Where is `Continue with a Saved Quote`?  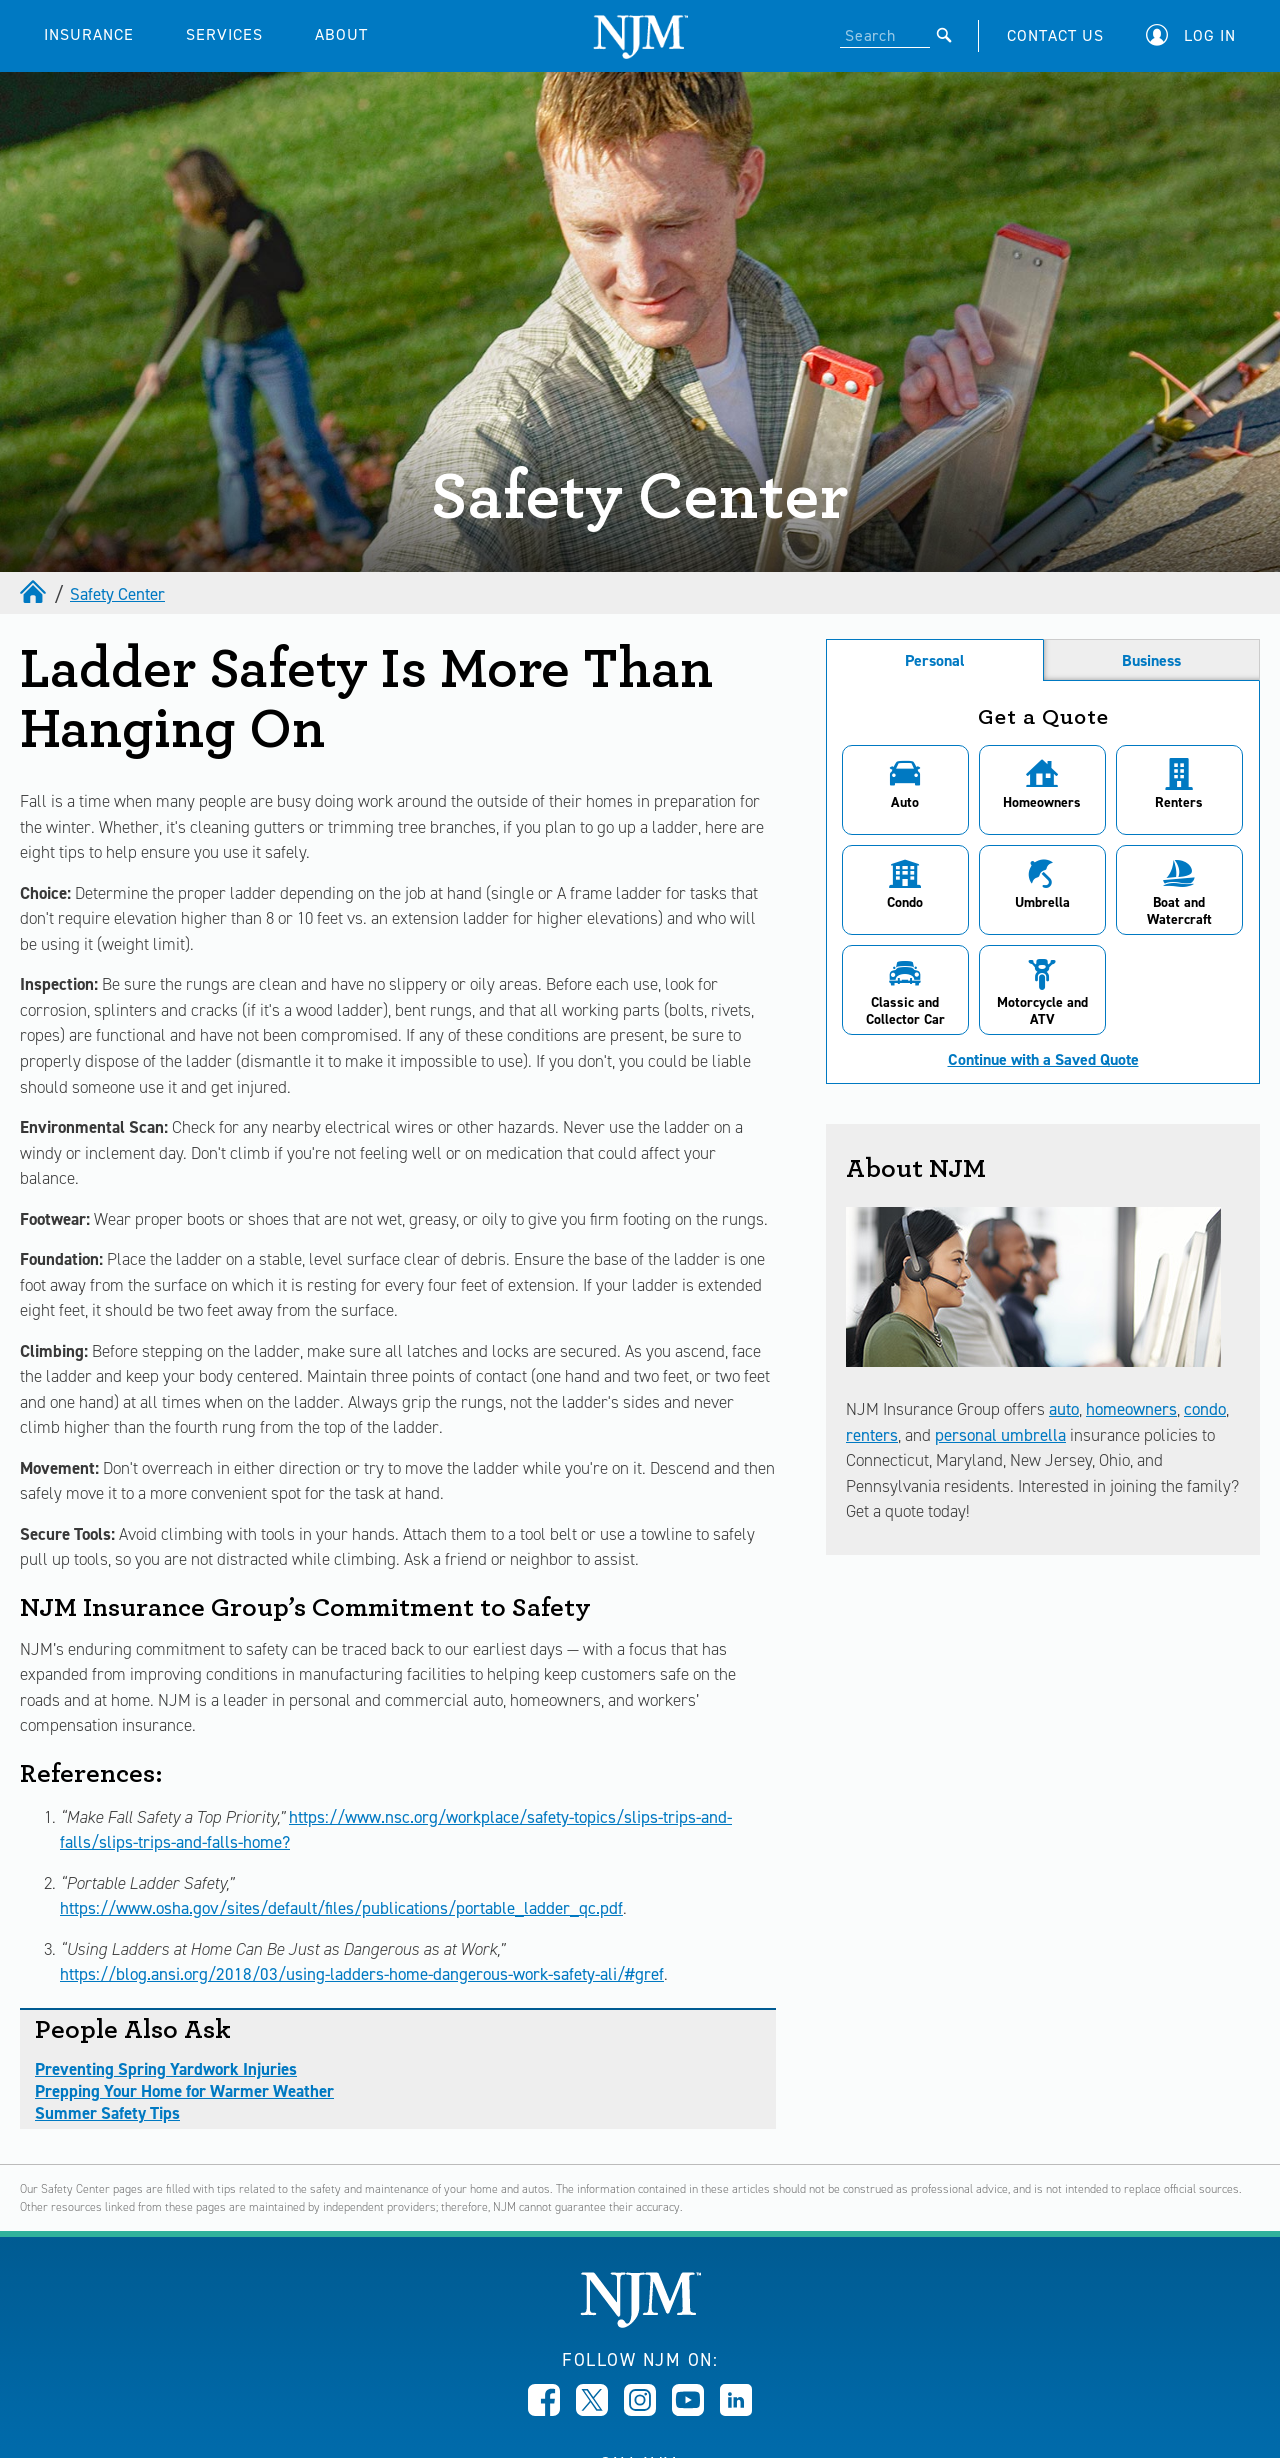 Continue with a Saved Quote is located at coordinates (1043, 1060).